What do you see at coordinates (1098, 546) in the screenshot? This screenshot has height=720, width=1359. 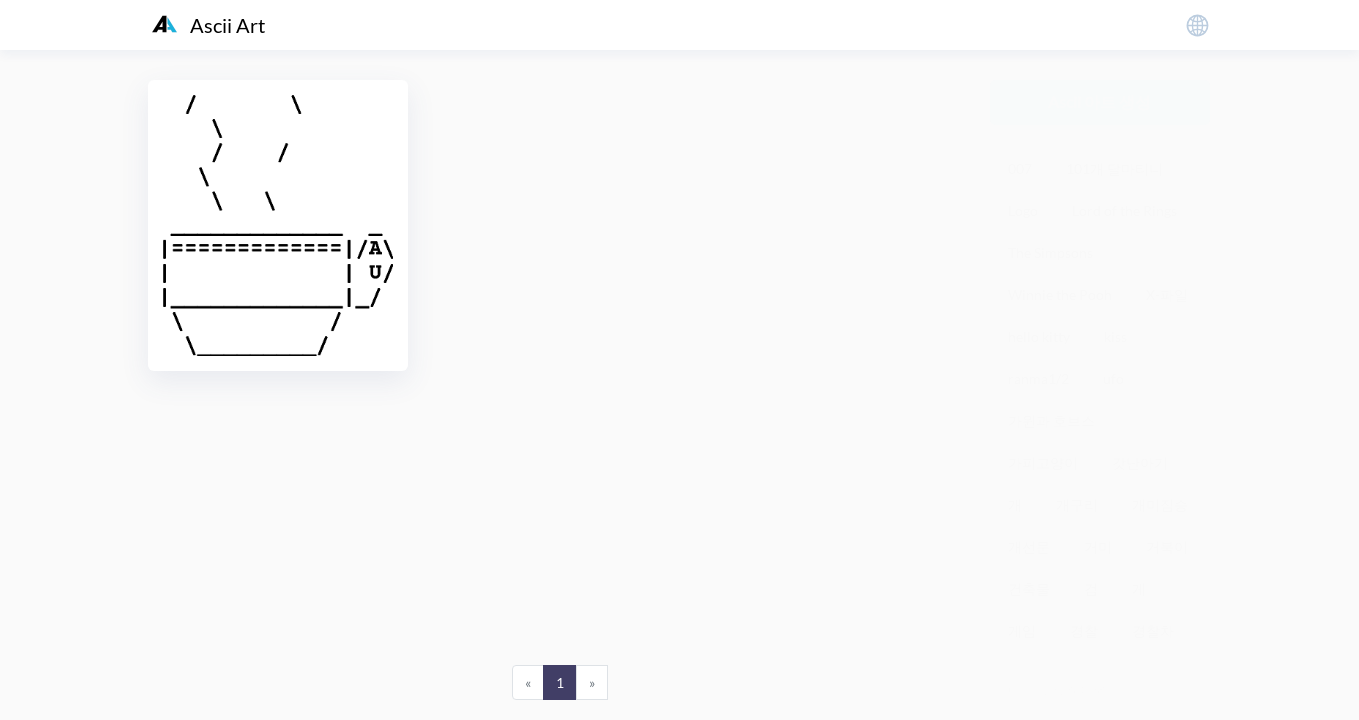 I see `거미` at bounding box center [1098, 546].